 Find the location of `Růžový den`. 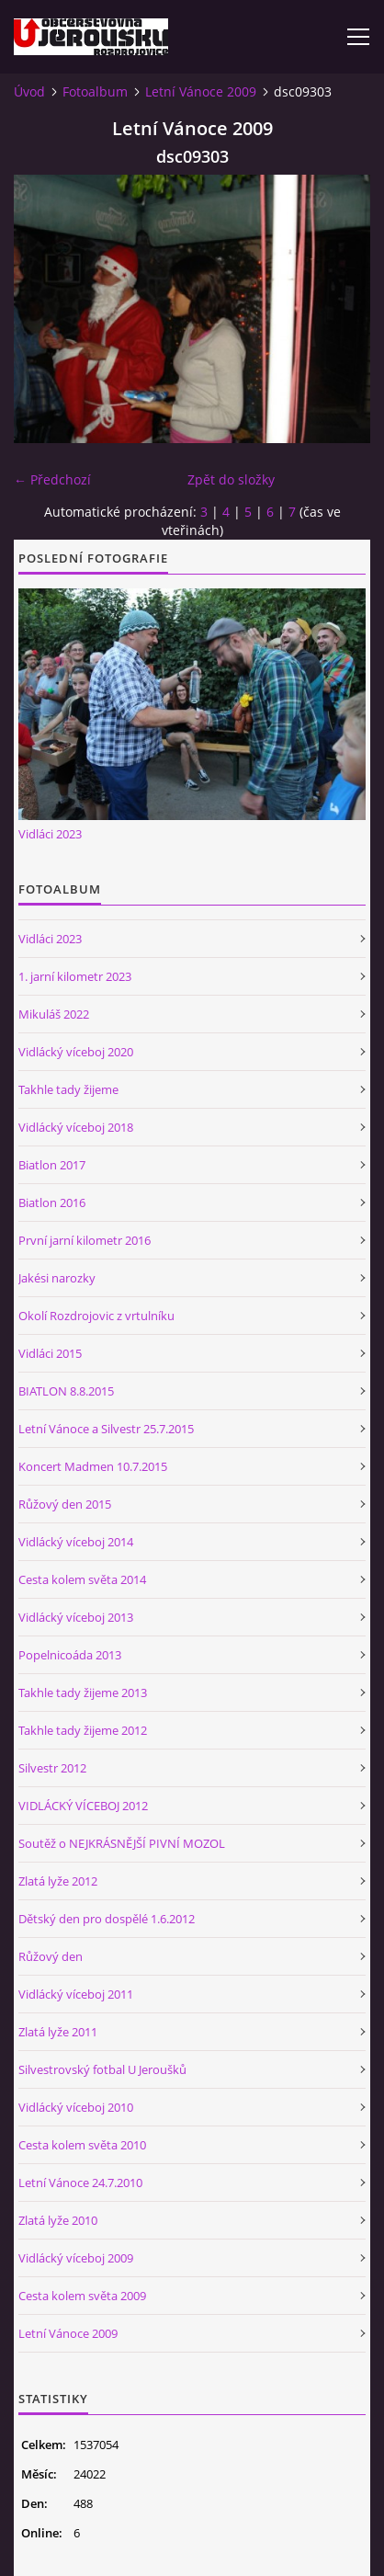

Růžový den is located at coordinates (50, 1956).